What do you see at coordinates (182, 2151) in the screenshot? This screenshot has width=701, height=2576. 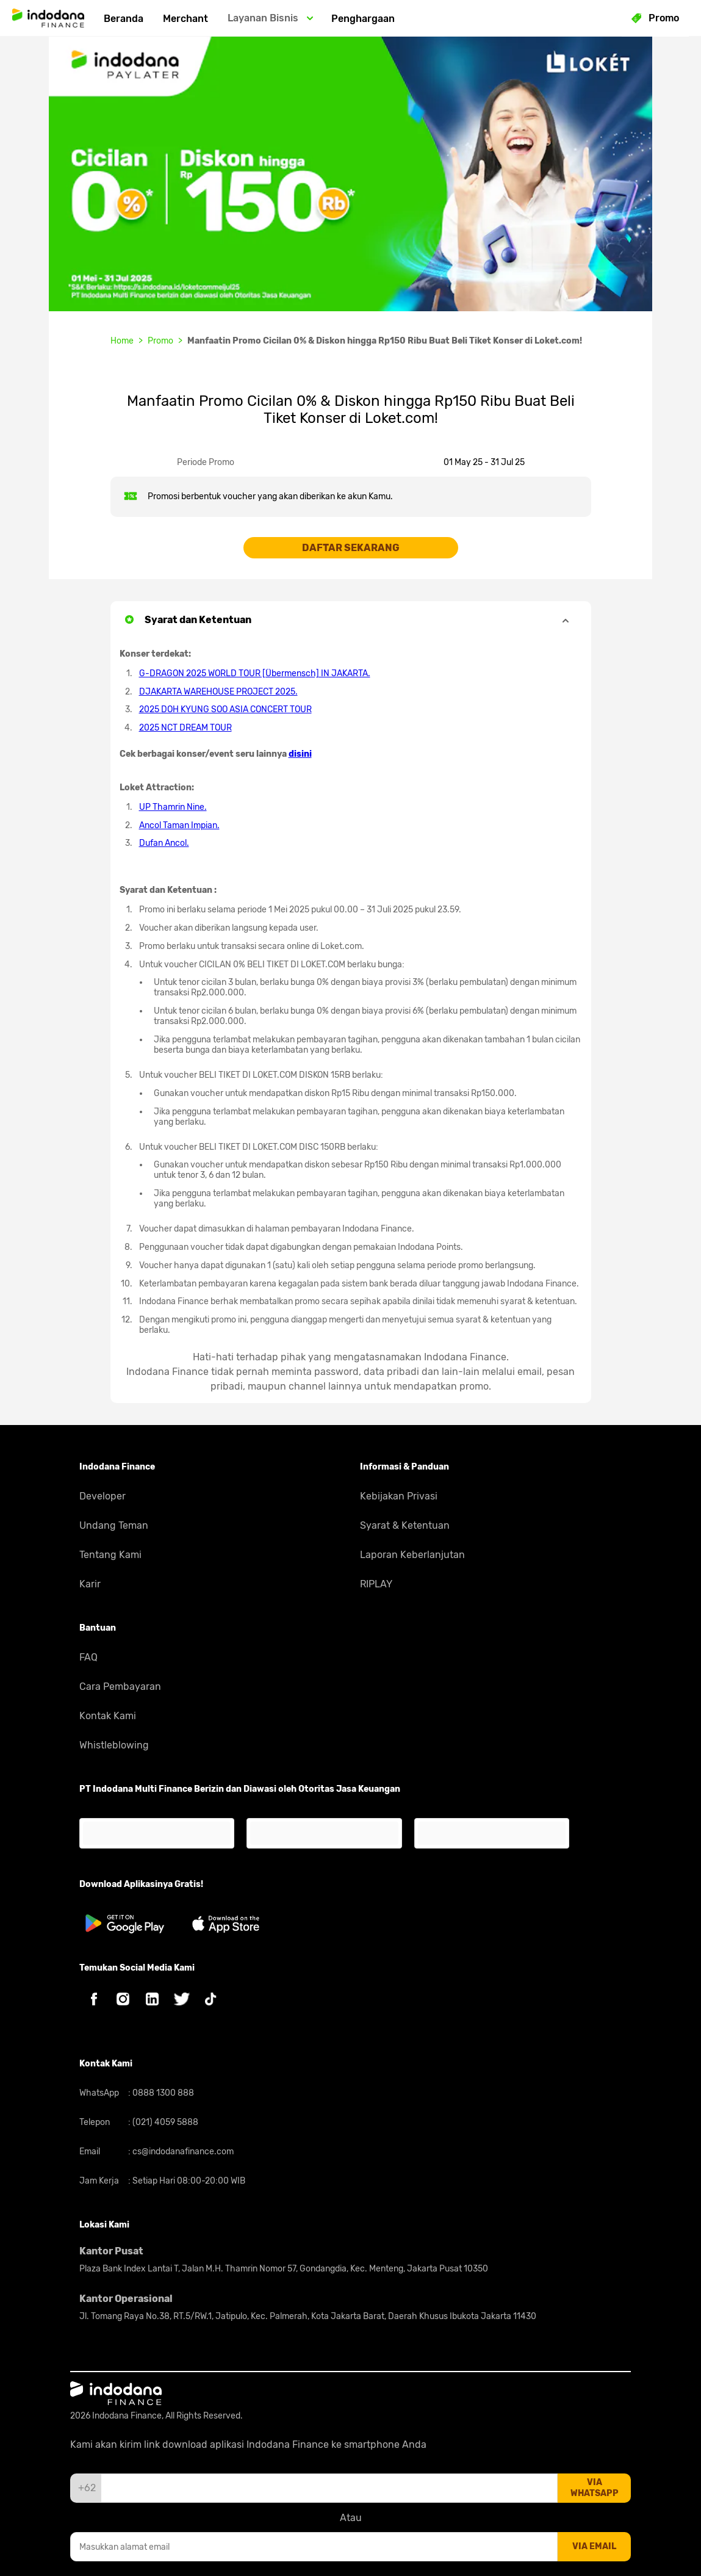 I see `cs@indodanafinance.com` at bounding box center [182, 2151].